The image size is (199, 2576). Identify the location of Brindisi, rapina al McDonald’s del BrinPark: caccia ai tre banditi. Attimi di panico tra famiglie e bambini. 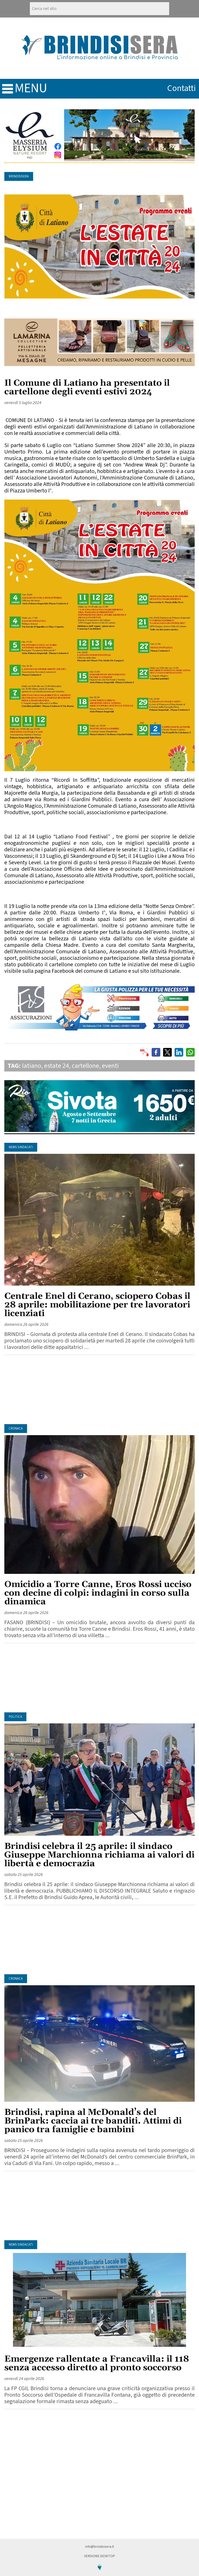
(93, 2121).